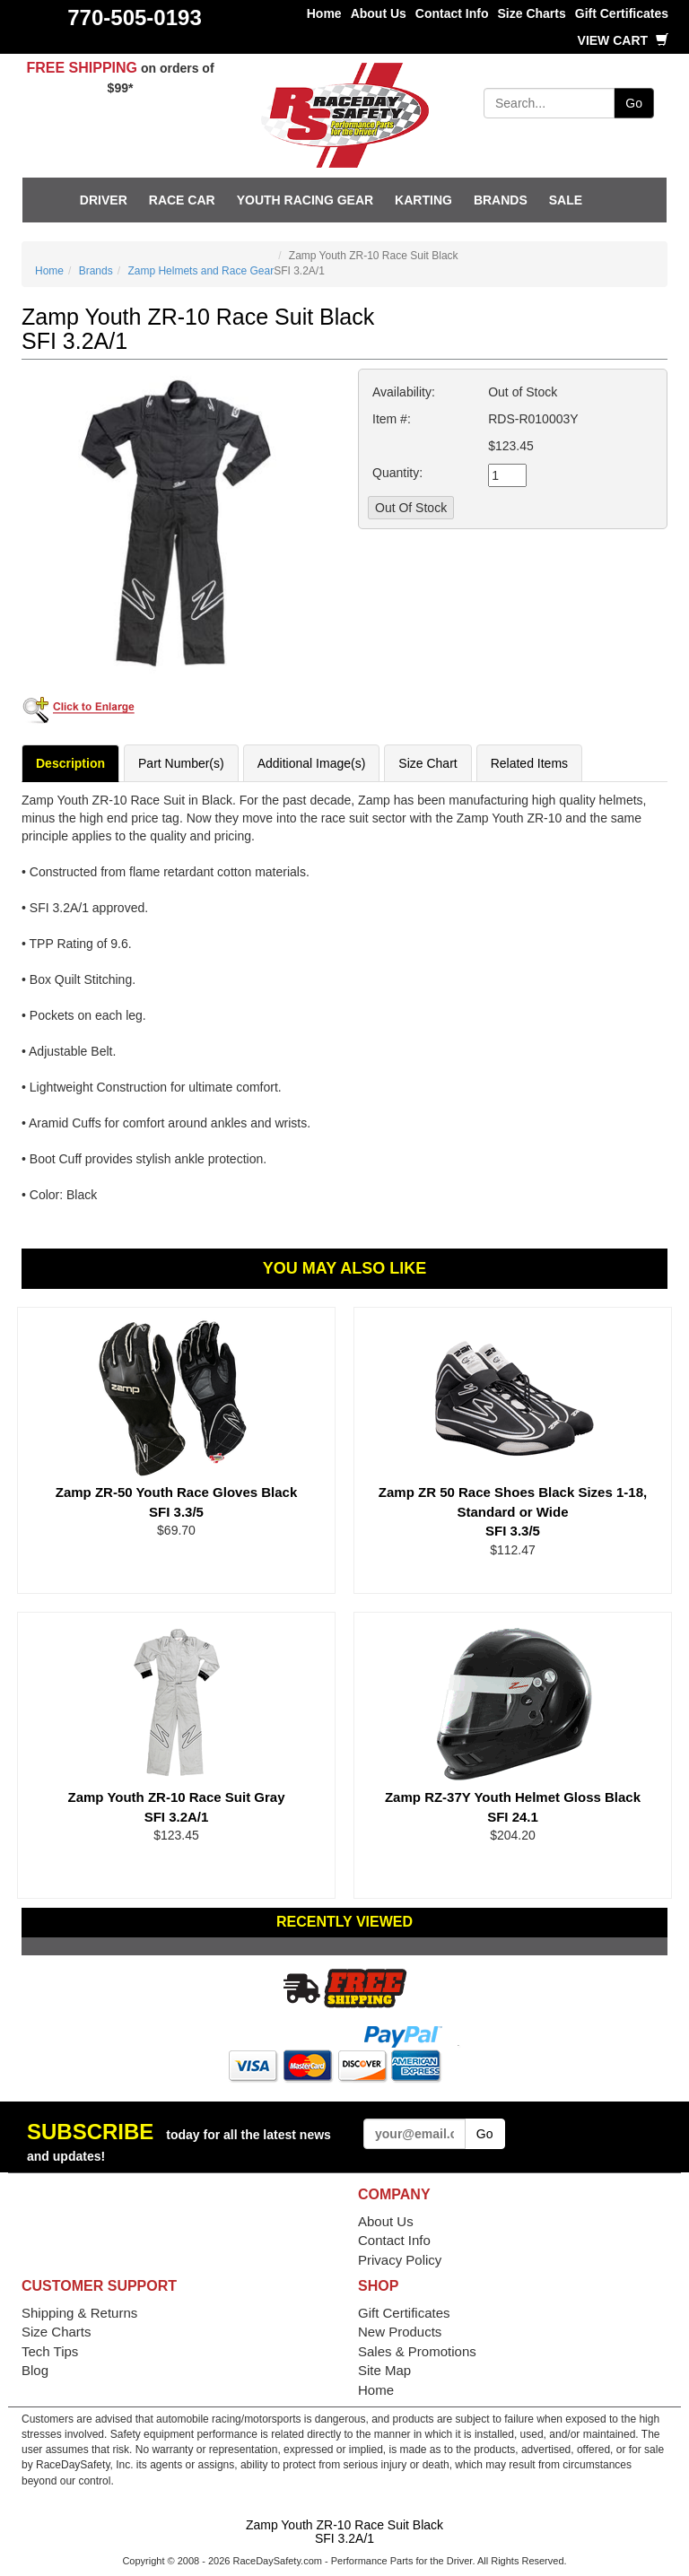 This screenshot has height=2576, width=689. Describe the element at coordinates (79, 2312) in the screenshot. I see `Shipping & Returns` at that location.